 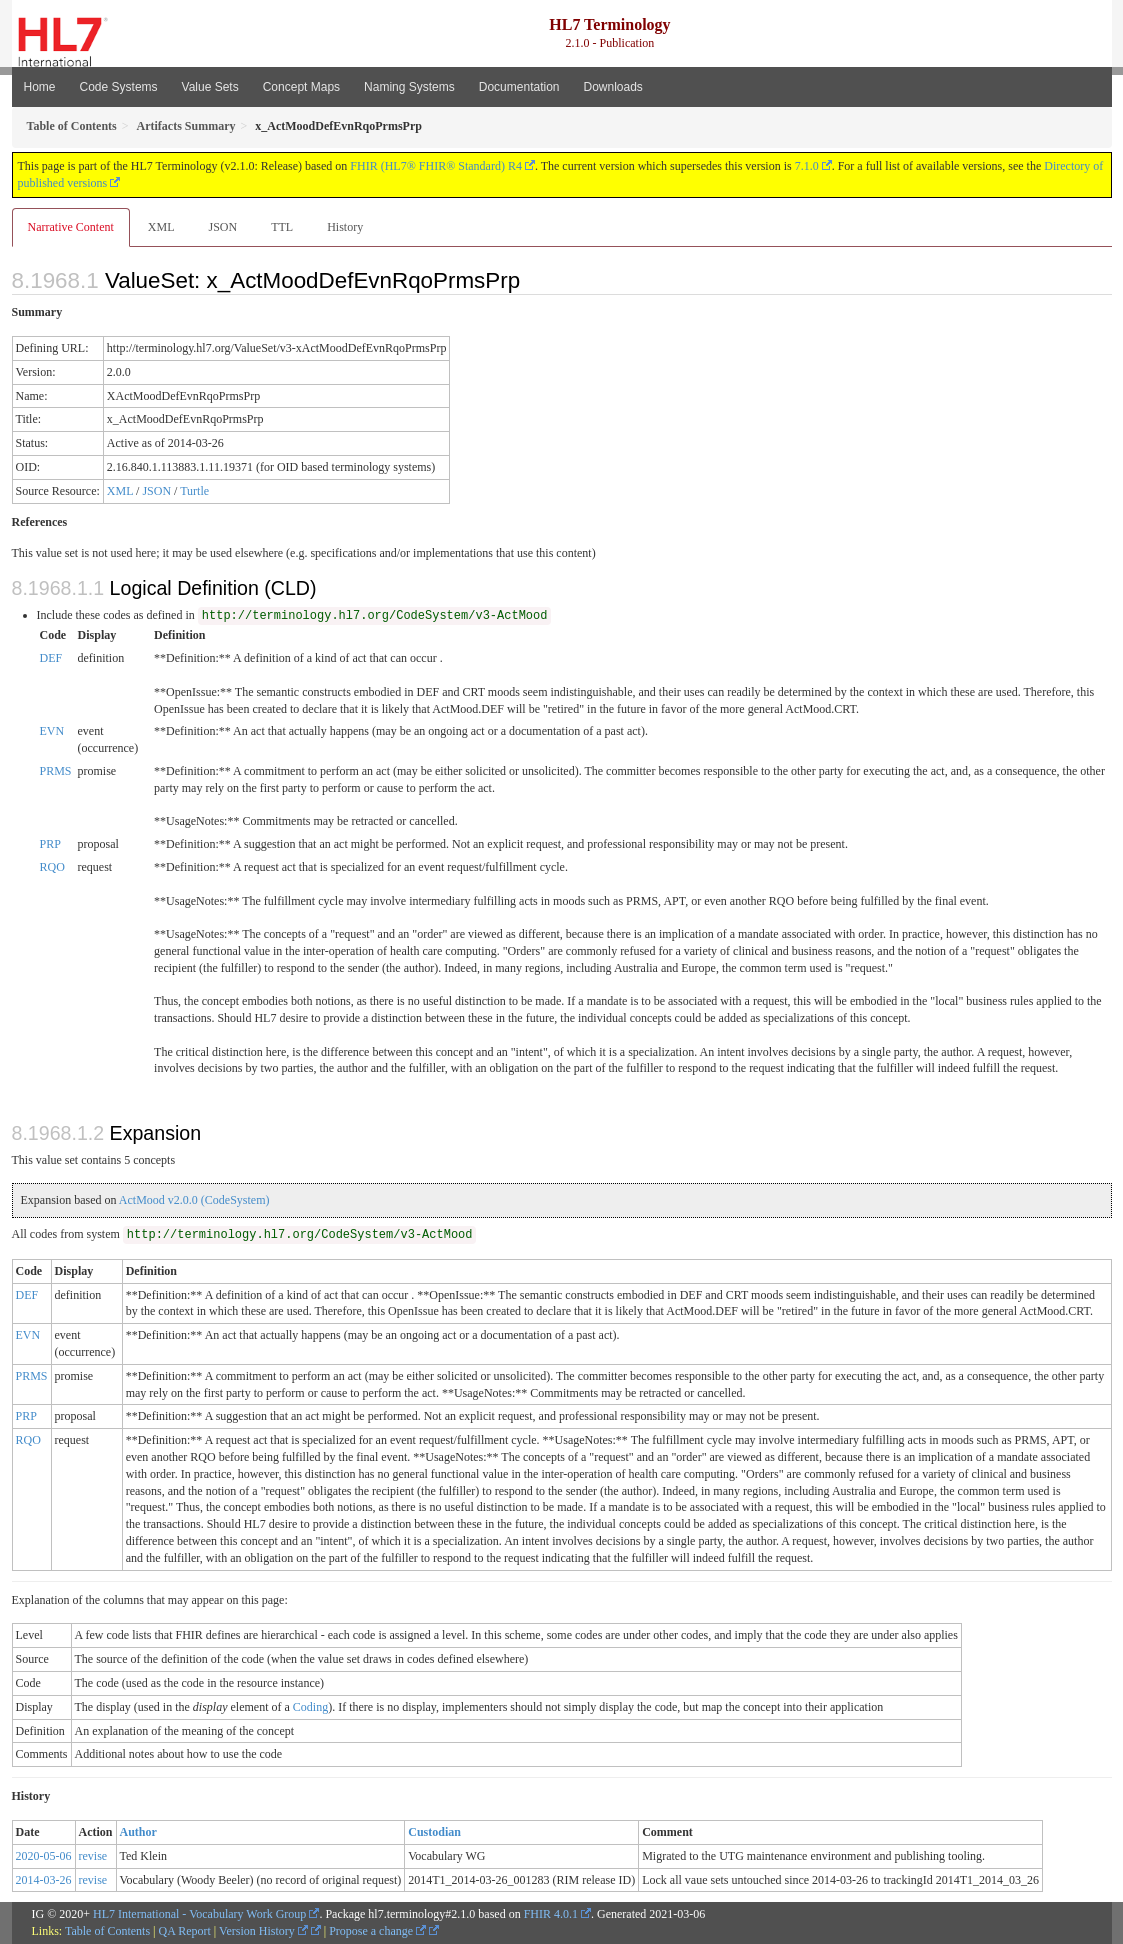 What do you see at coordinates (310, 1707) in the screenshot?
I see `Coding` at bounding box center [310, 1707].